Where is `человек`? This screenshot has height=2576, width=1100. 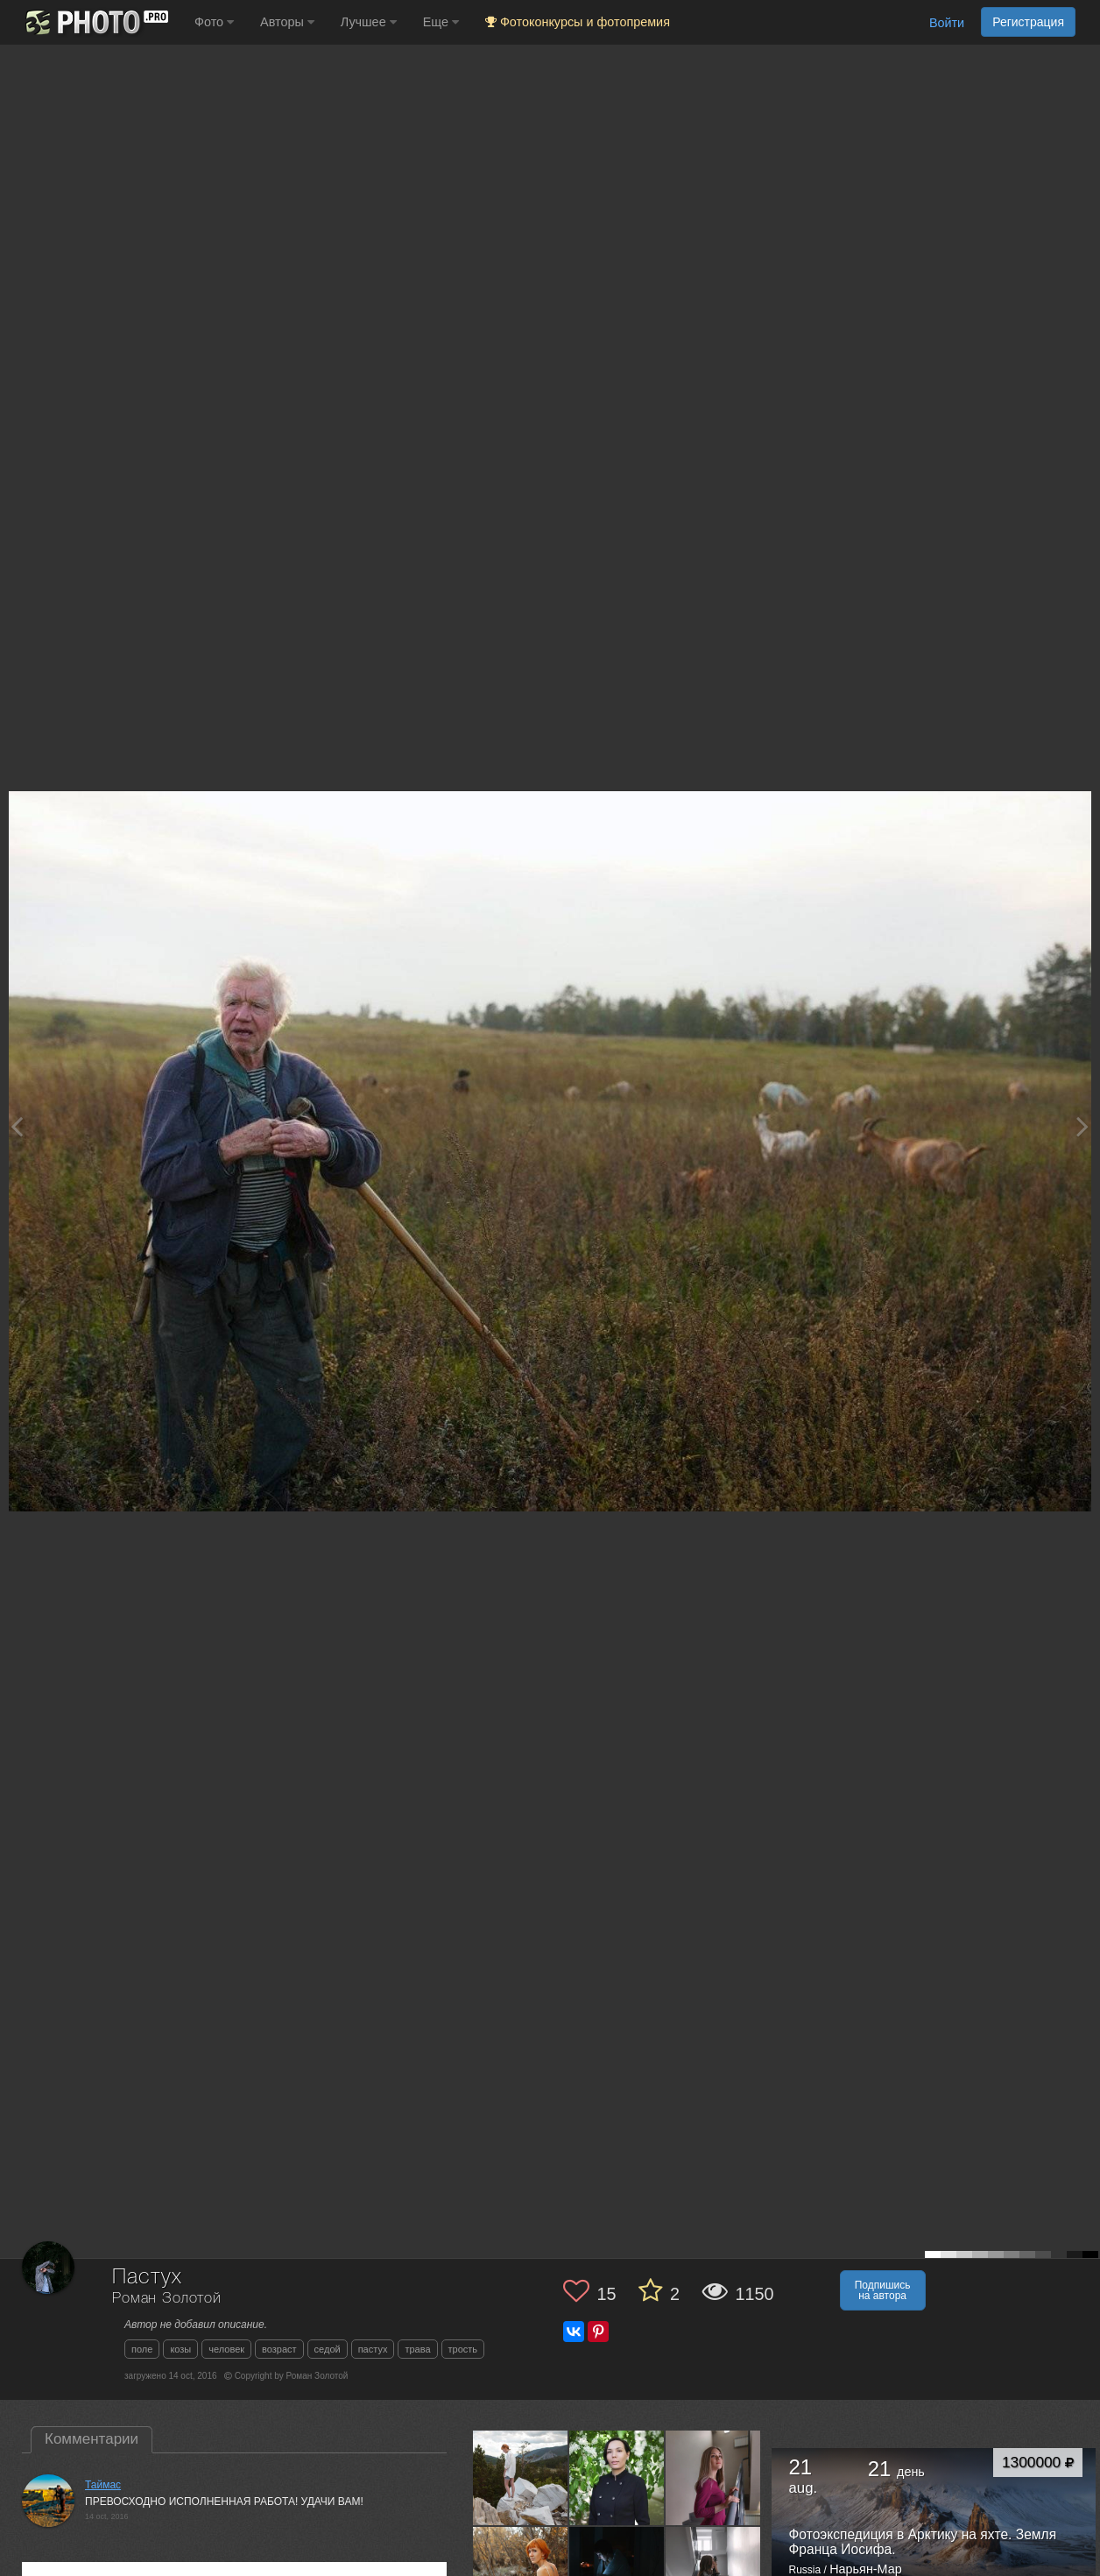
человек is located at coordinates (226, 2349).